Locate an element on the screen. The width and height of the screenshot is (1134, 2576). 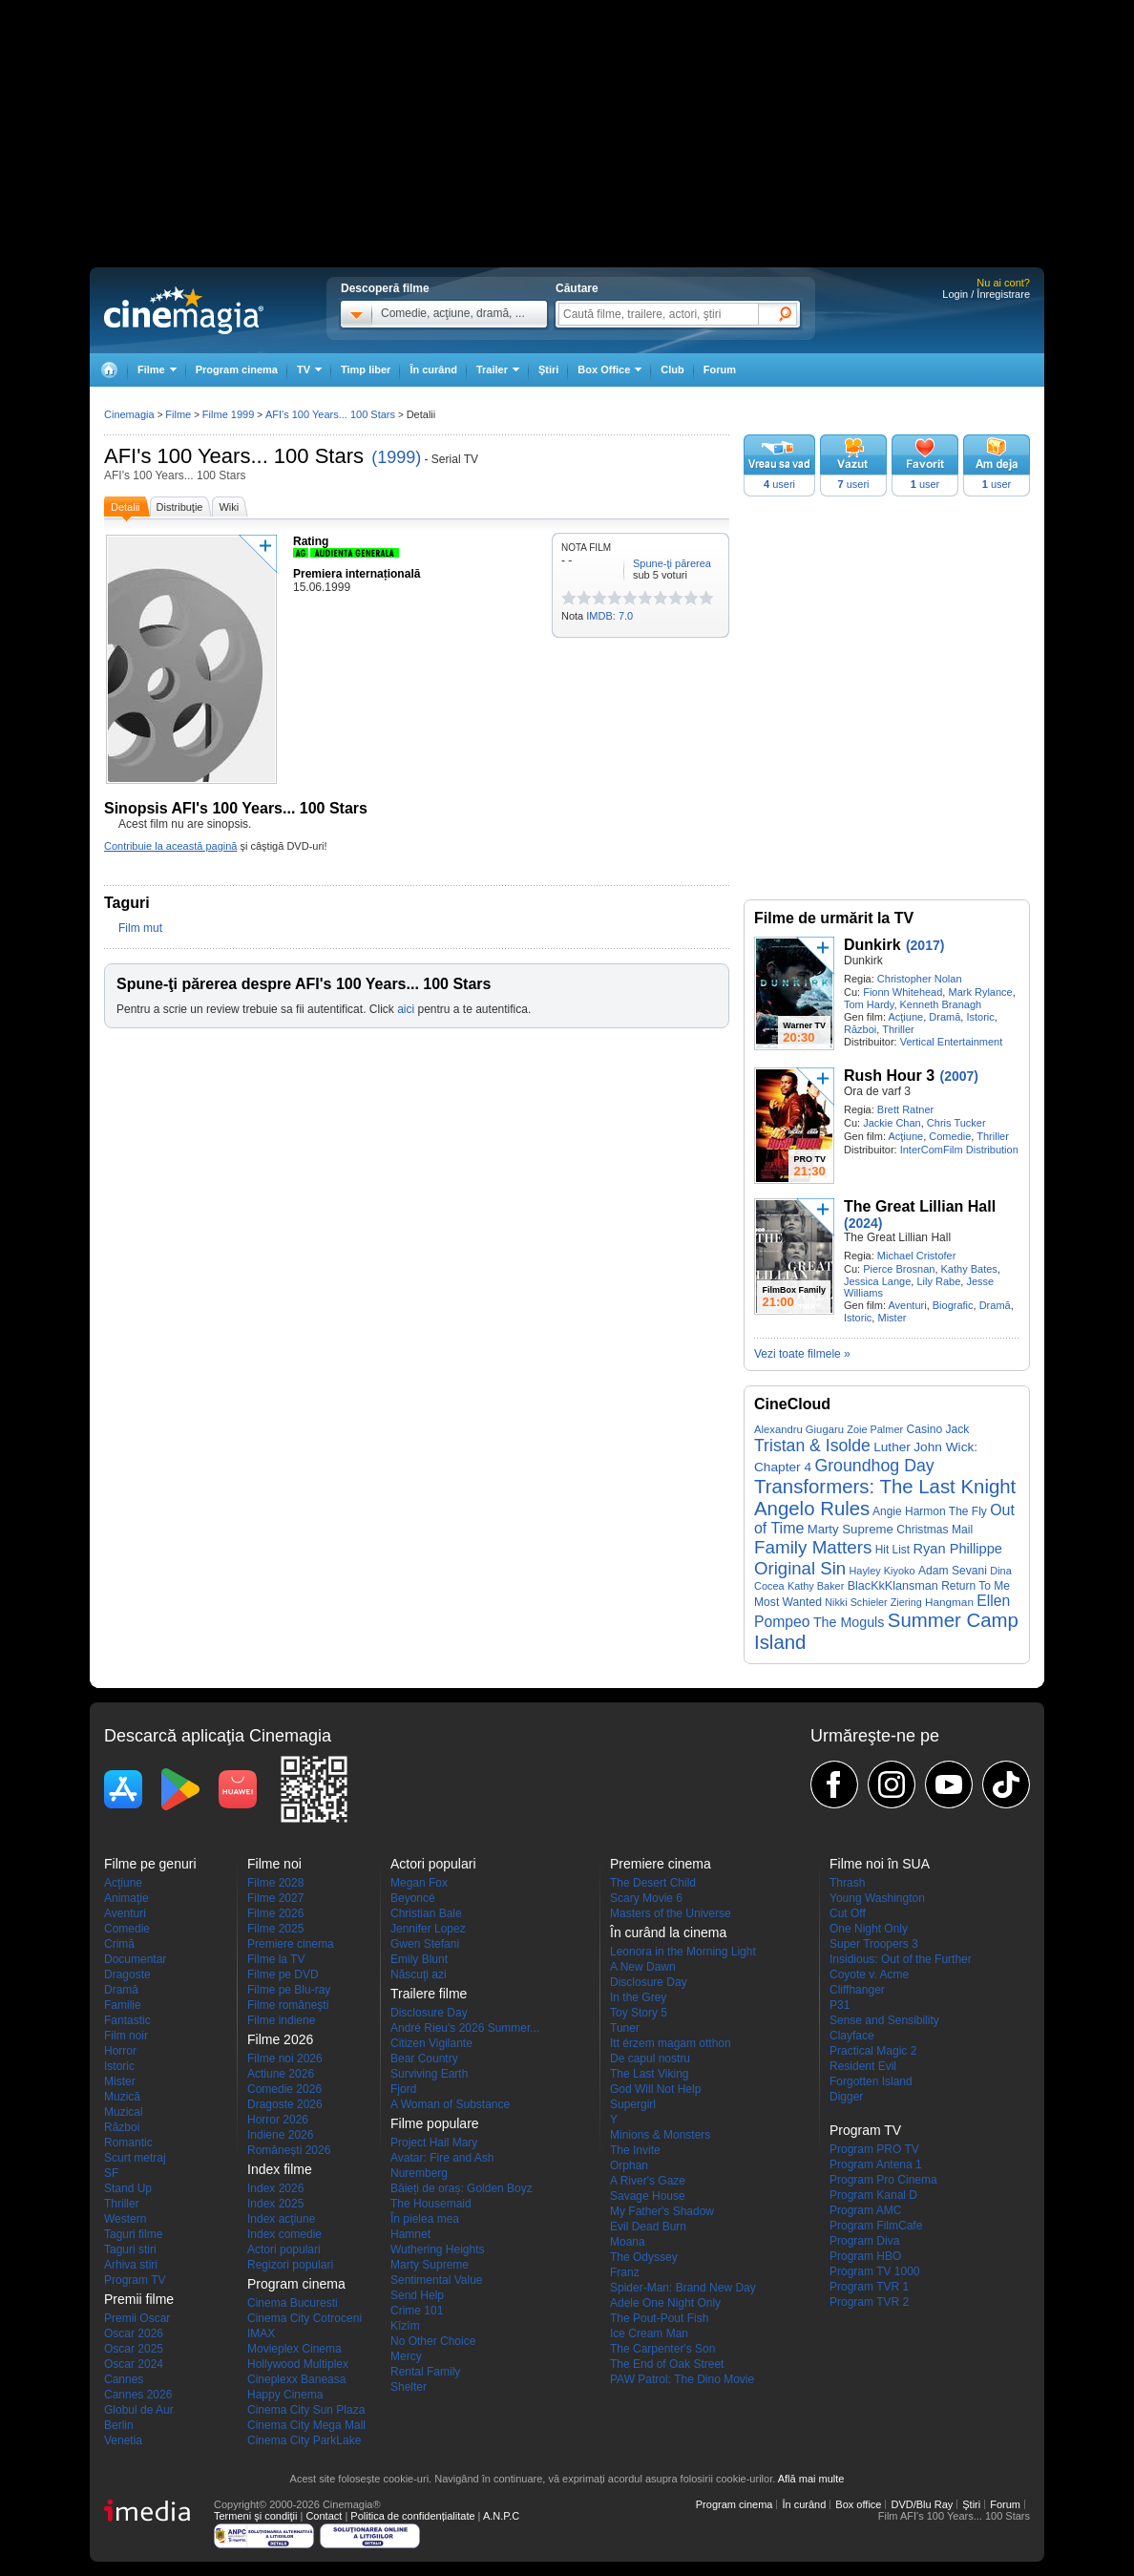
Surviving Earth is located at coordinates (429, 2073).